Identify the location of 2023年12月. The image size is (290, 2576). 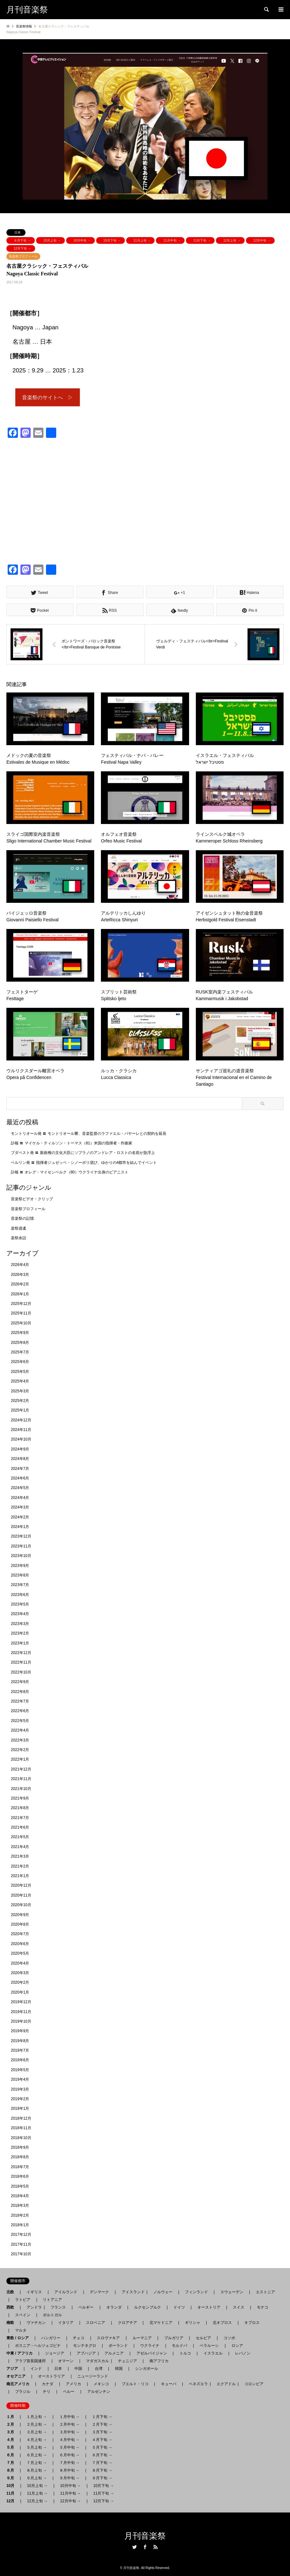
(21, 1536).